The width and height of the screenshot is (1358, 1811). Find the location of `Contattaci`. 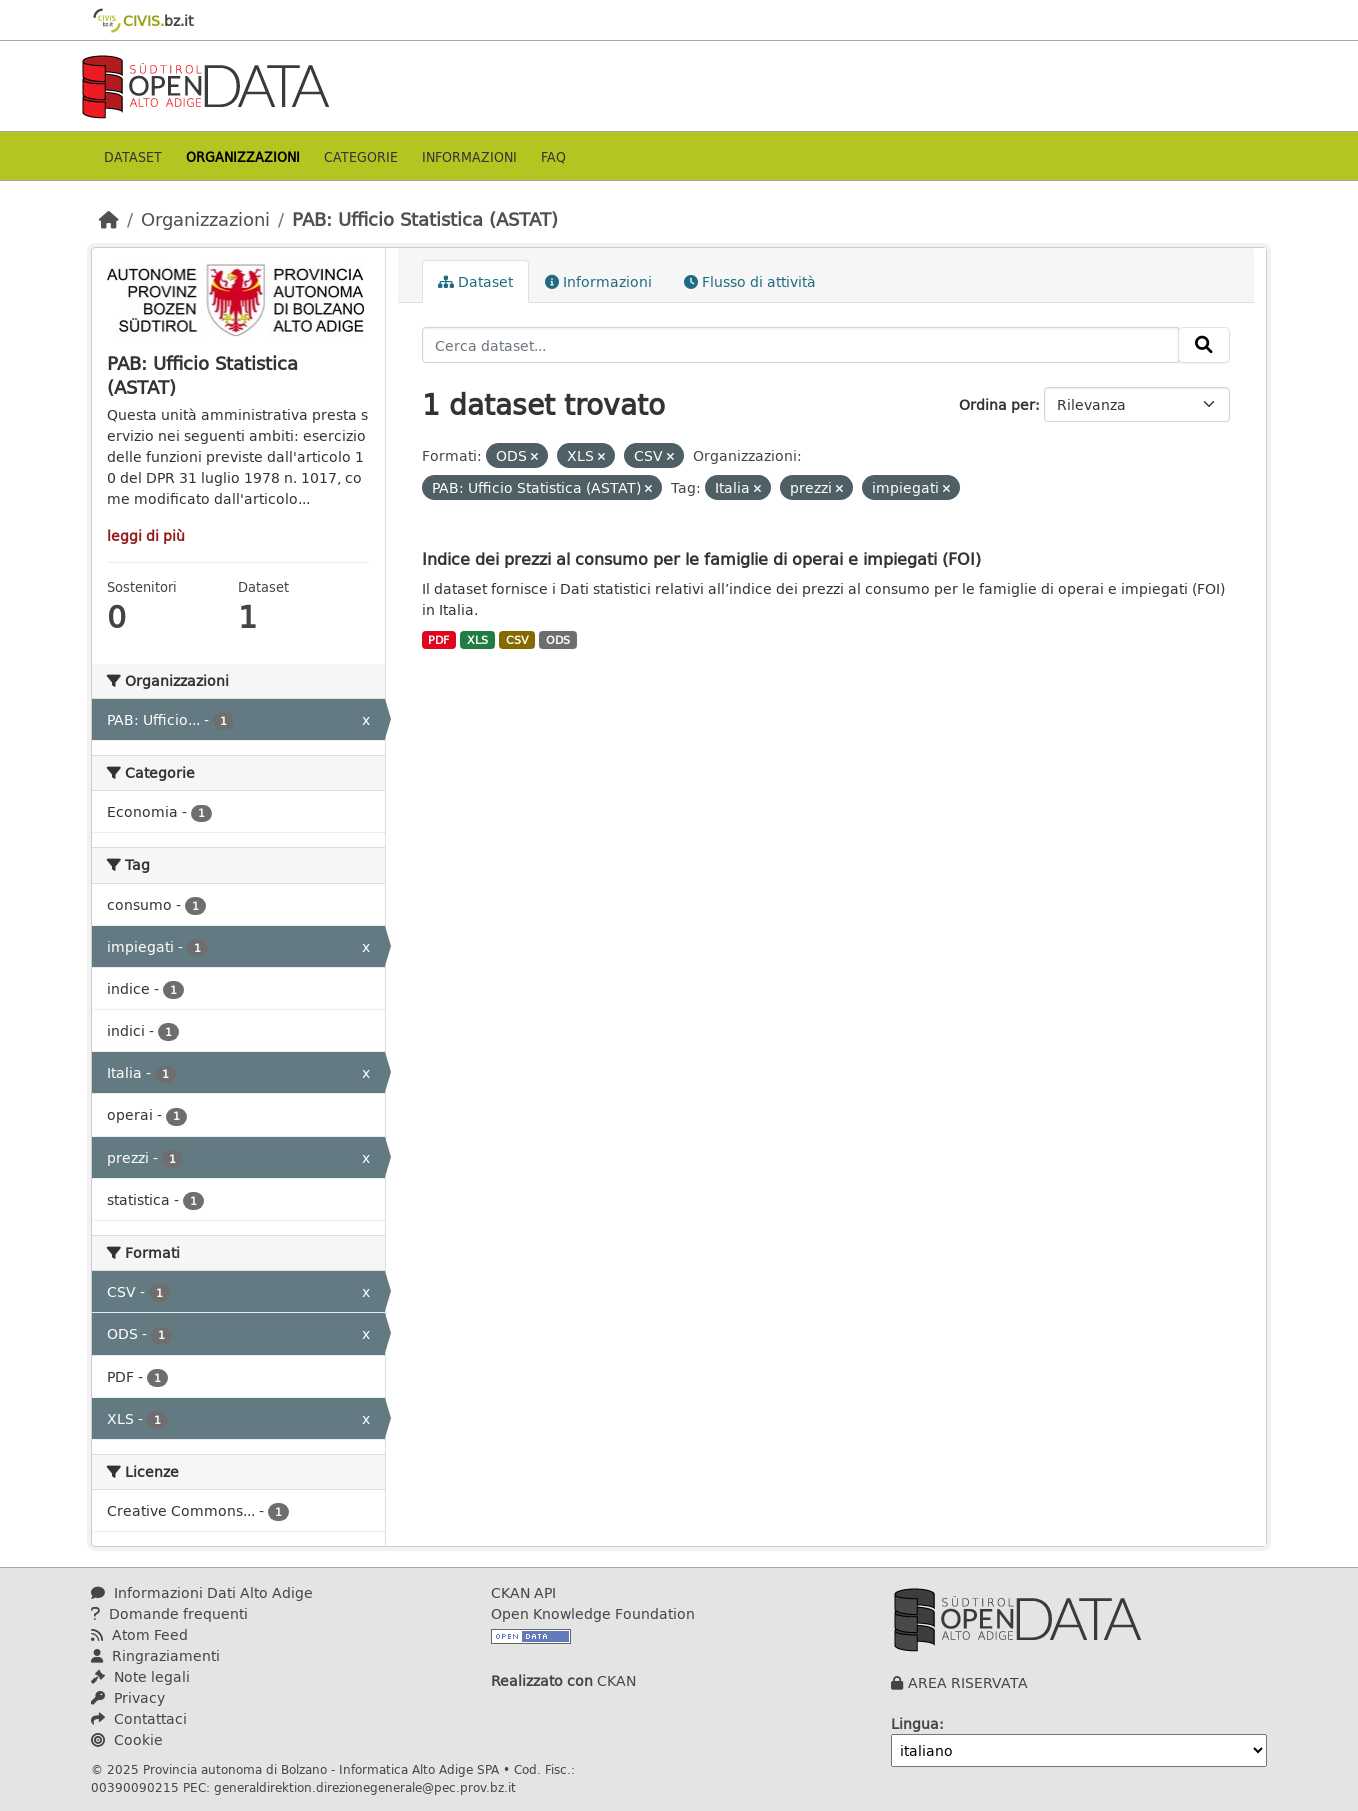

Contattaci is located at coordinates (139, 1718).